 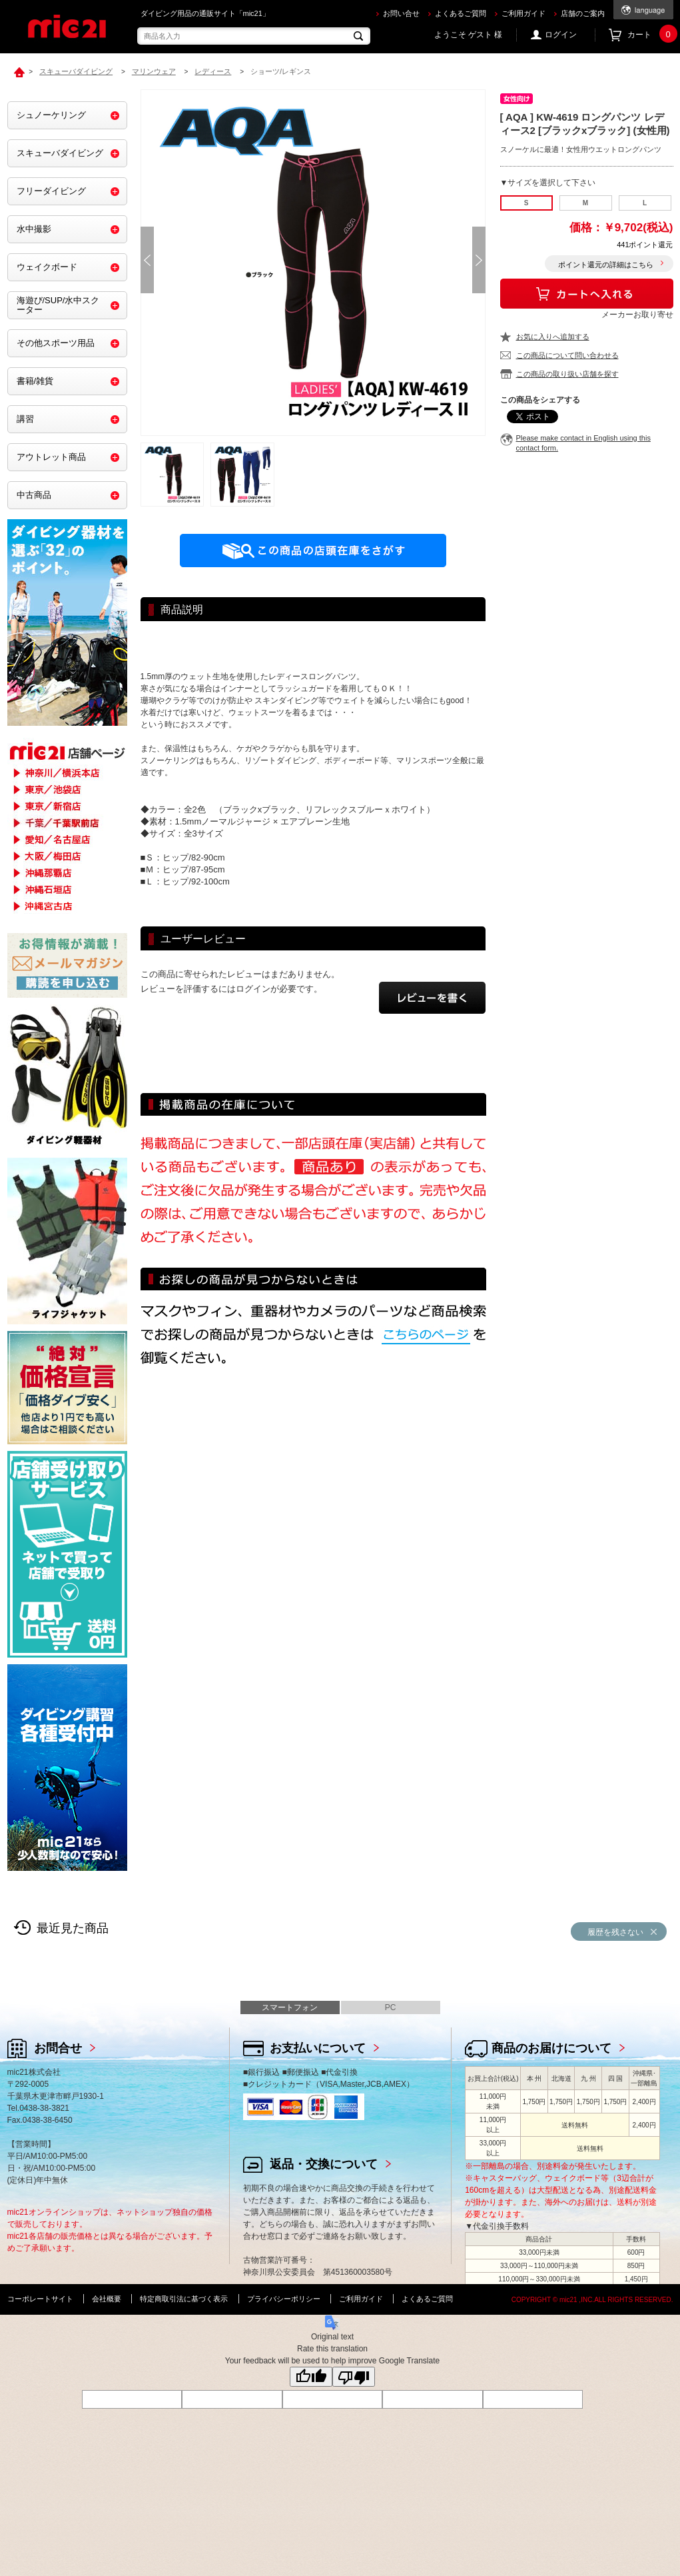 I want to click on 水中撮影, so click(x=34, y=229).